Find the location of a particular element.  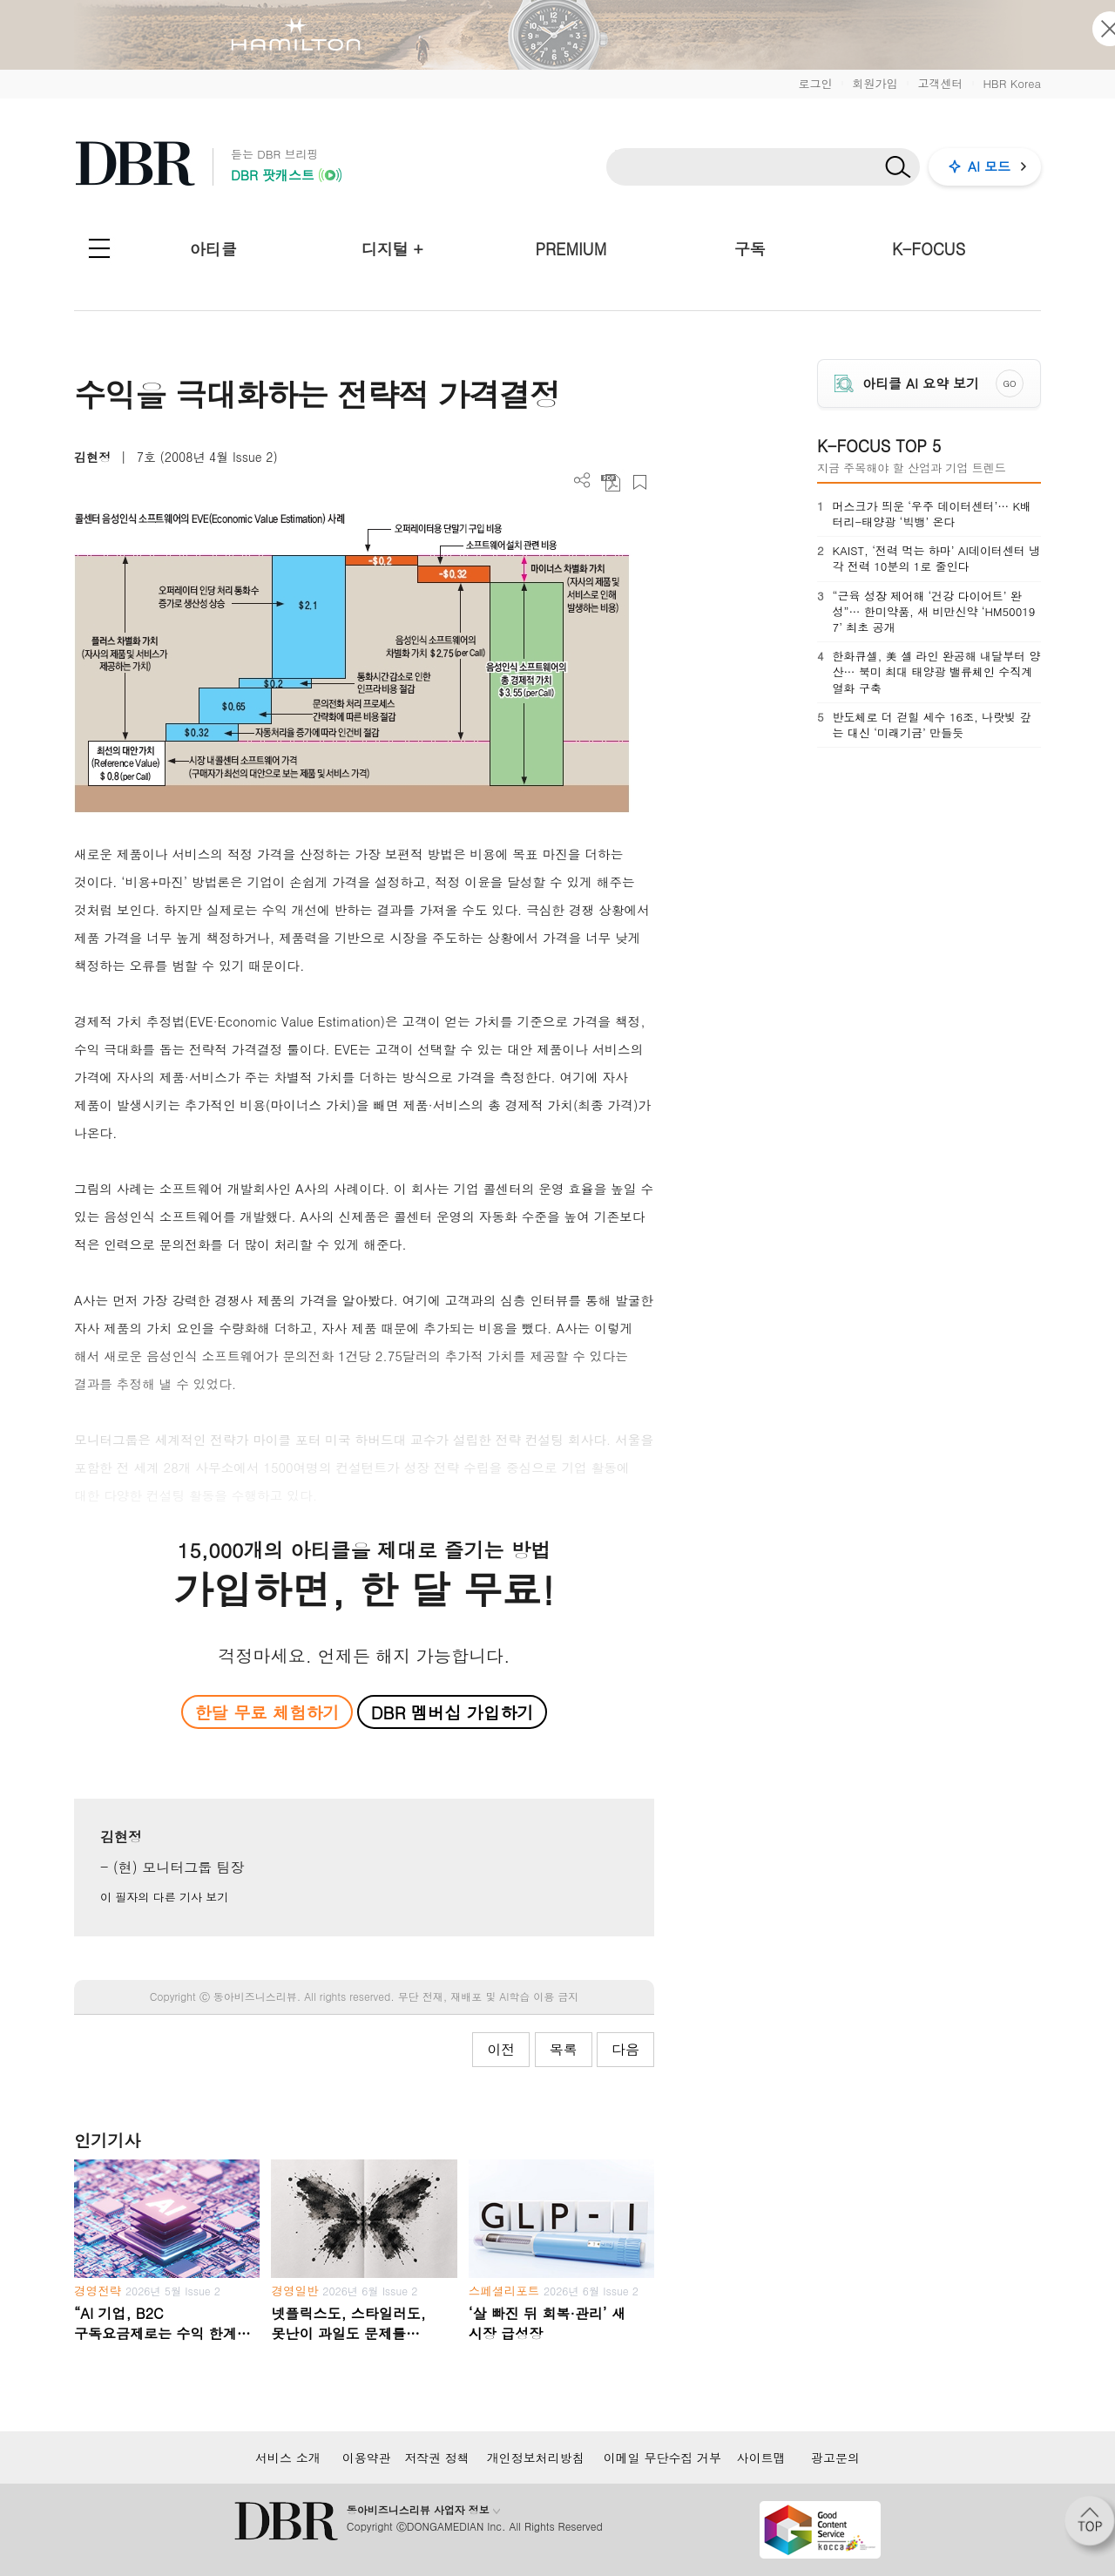

HBR Korea is located at coordinates (1012, 83).